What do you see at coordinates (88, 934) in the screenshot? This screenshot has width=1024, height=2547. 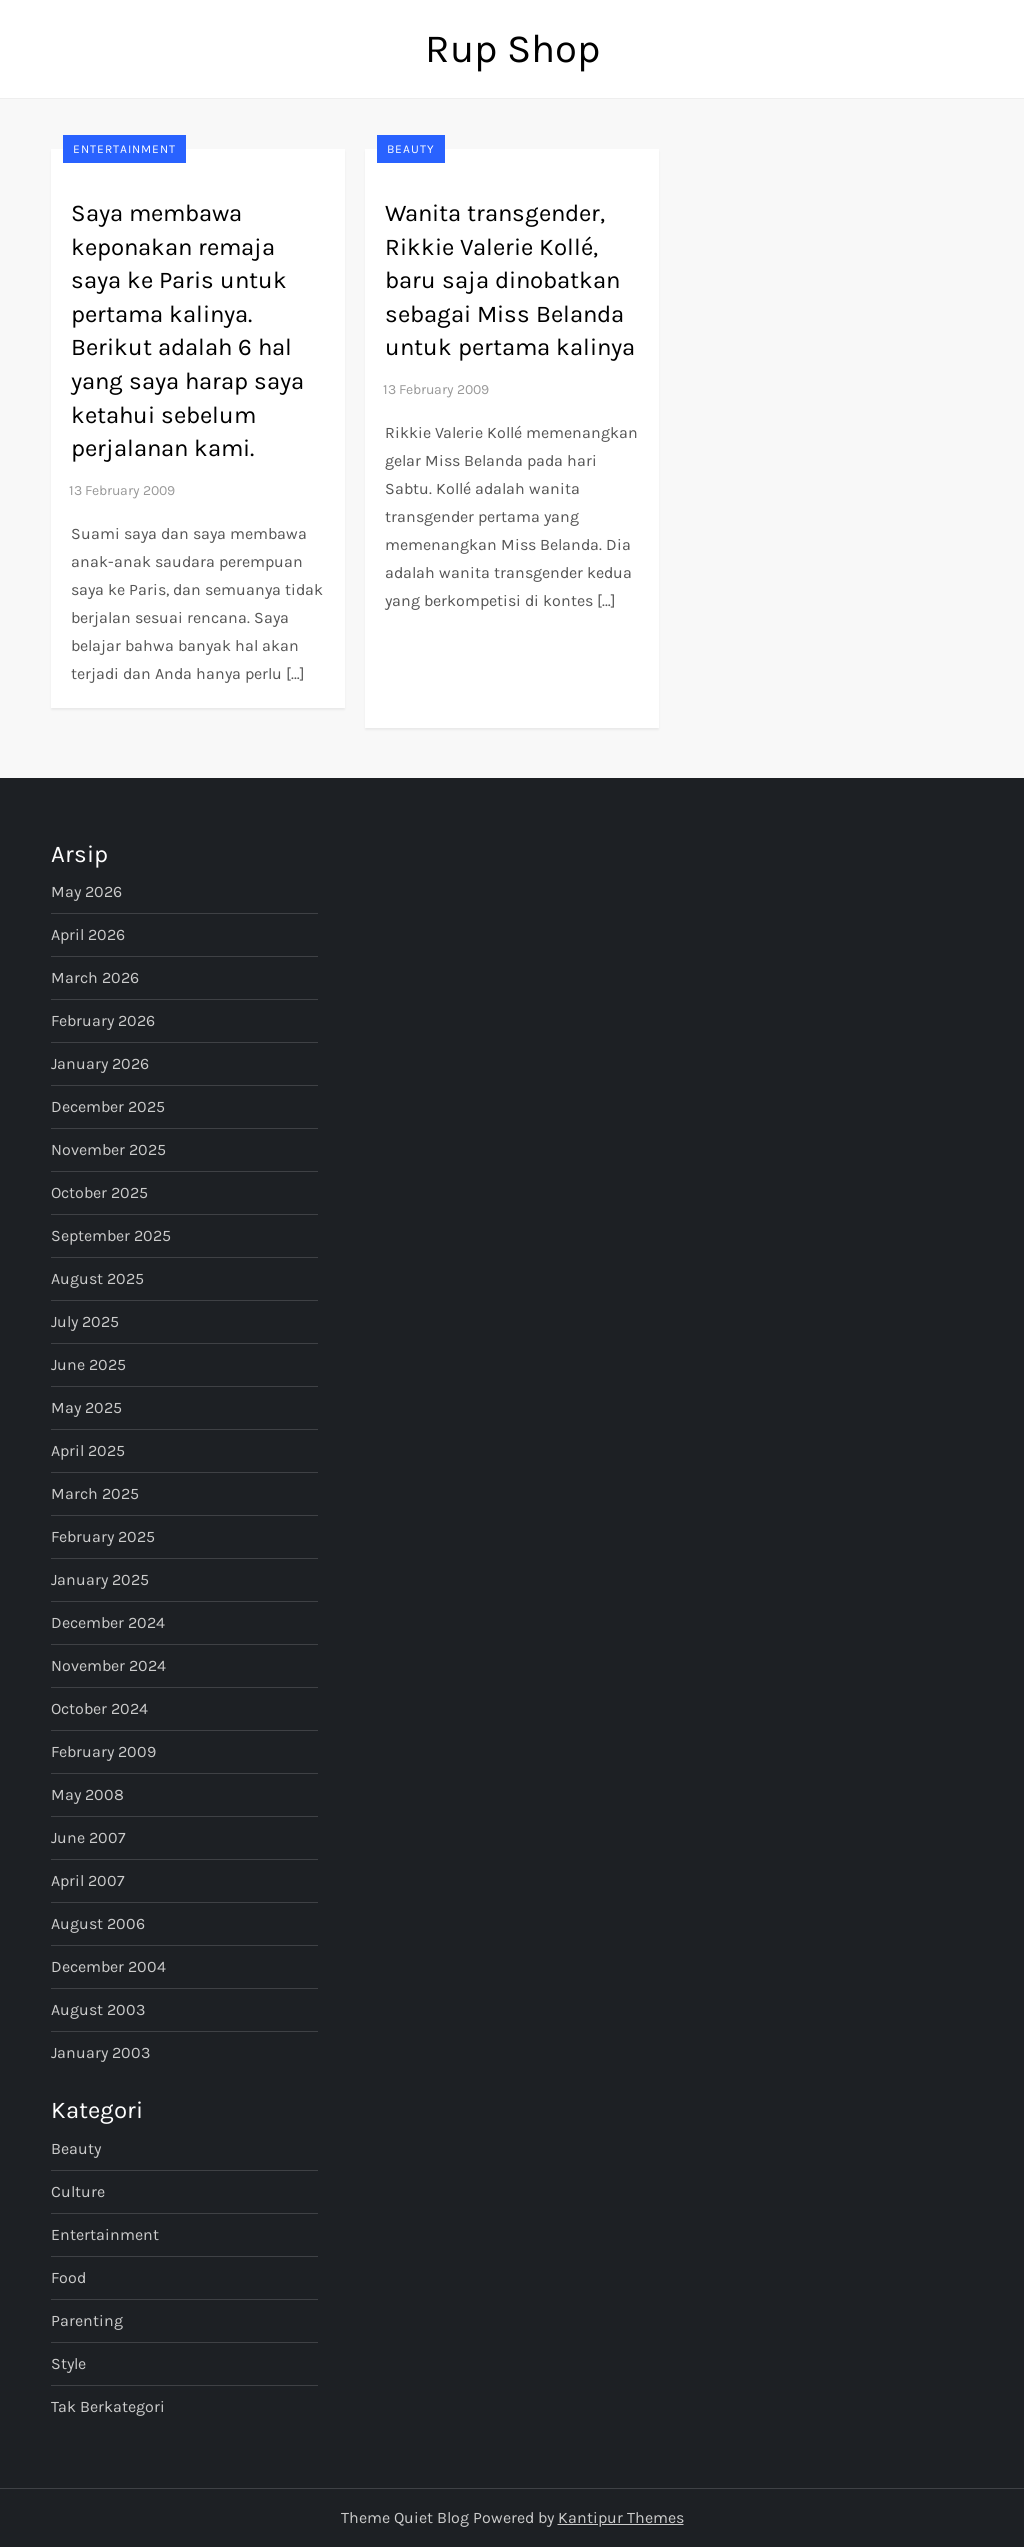 I see `April 2026` at bounding box center [88, 934].